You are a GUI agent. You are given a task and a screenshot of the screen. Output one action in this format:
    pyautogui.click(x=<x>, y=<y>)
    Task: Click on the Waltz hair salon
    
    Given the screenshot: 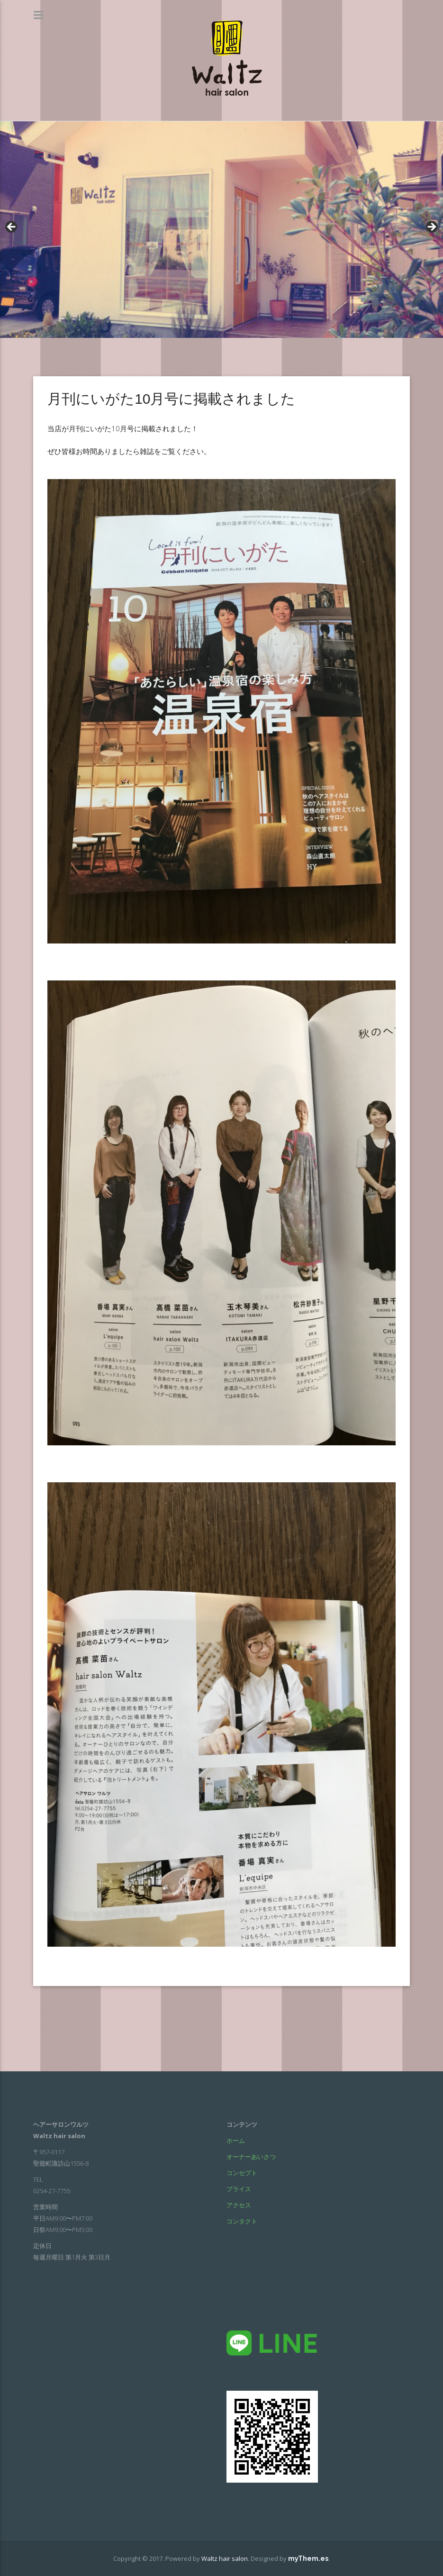 What is the action you would take?
    pyautogui.click(x=224, y=2558)
    